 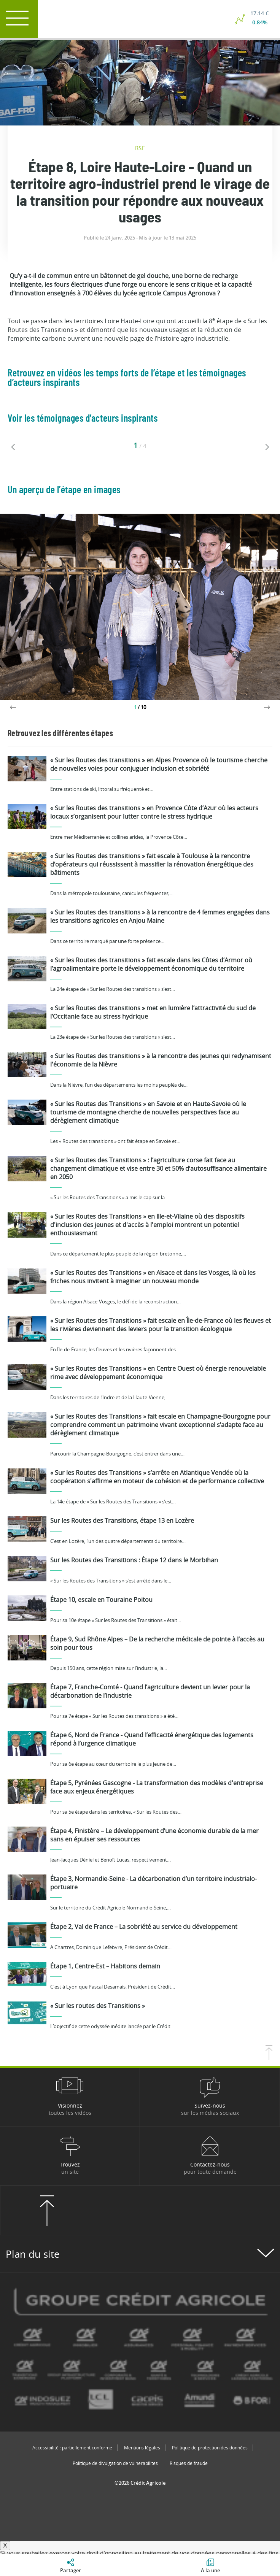 What do you see at coordinates (142, 2447) in the screenshot?
I see `Mentions légales` at bounding box center [142, 2447].